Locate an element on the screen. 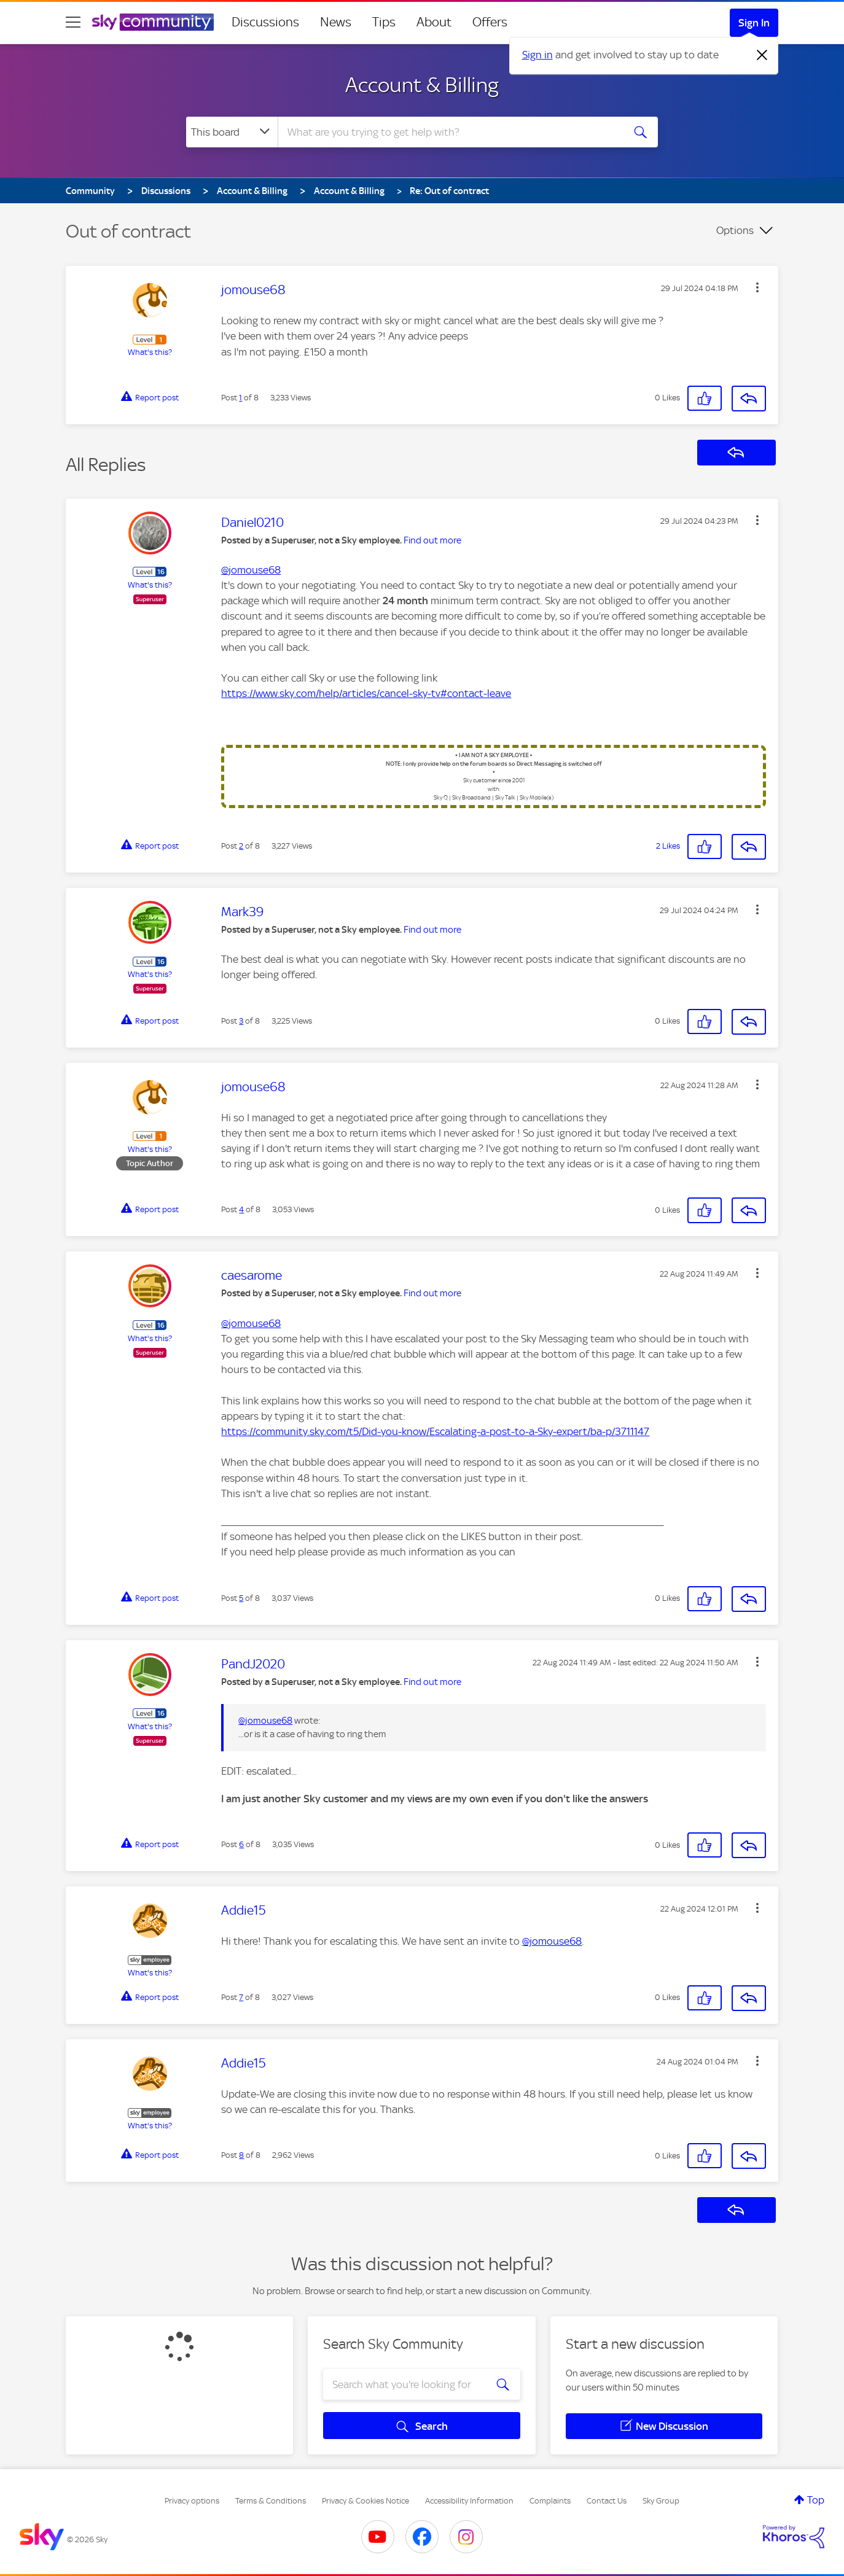 The height and width of the screenshot is (2576, 844). [button] is located at coordinates (757, 287).